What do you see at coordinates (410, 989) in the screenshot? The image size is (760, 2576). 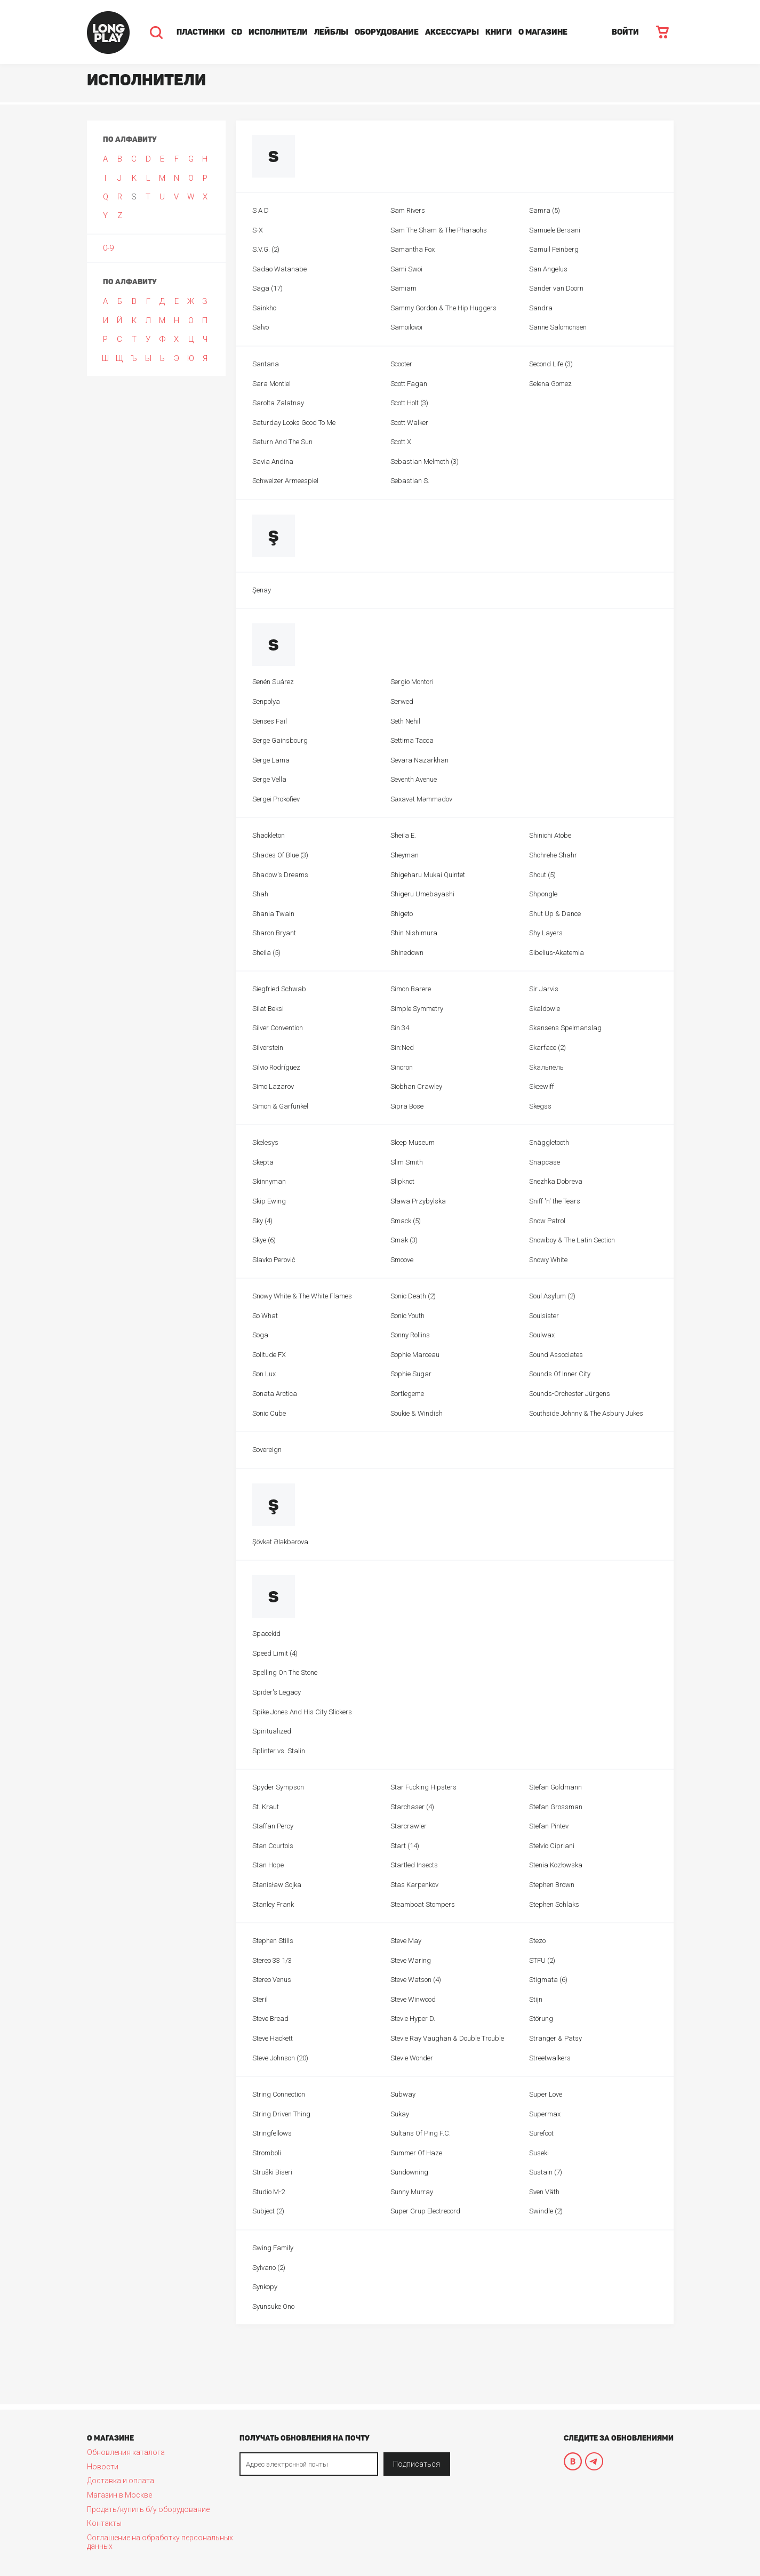 I see `Simon Barere` at bounding box center [410, 989].